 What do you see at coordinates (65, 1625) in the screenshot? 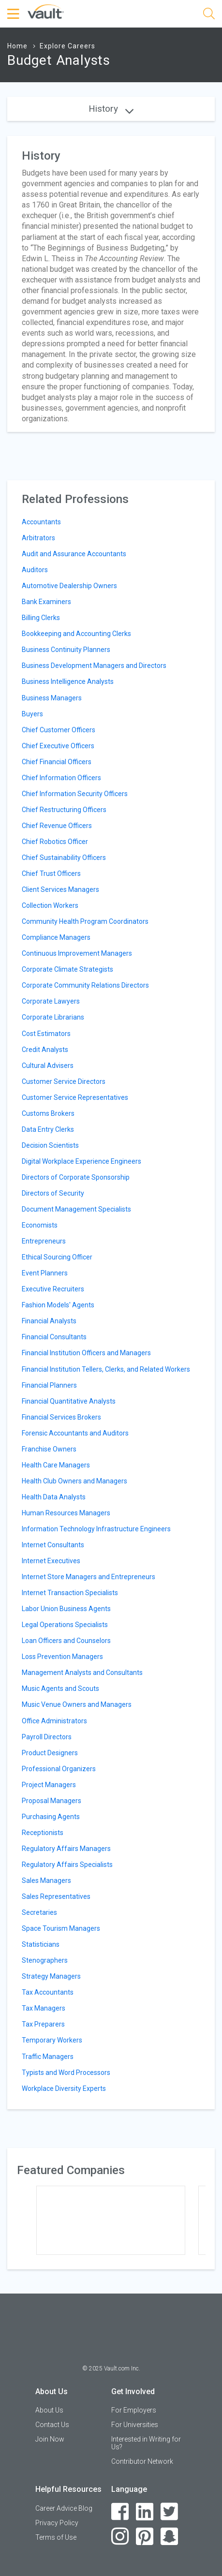
I see `Legal Operations Specialists` at bounding box center [65, 1625].